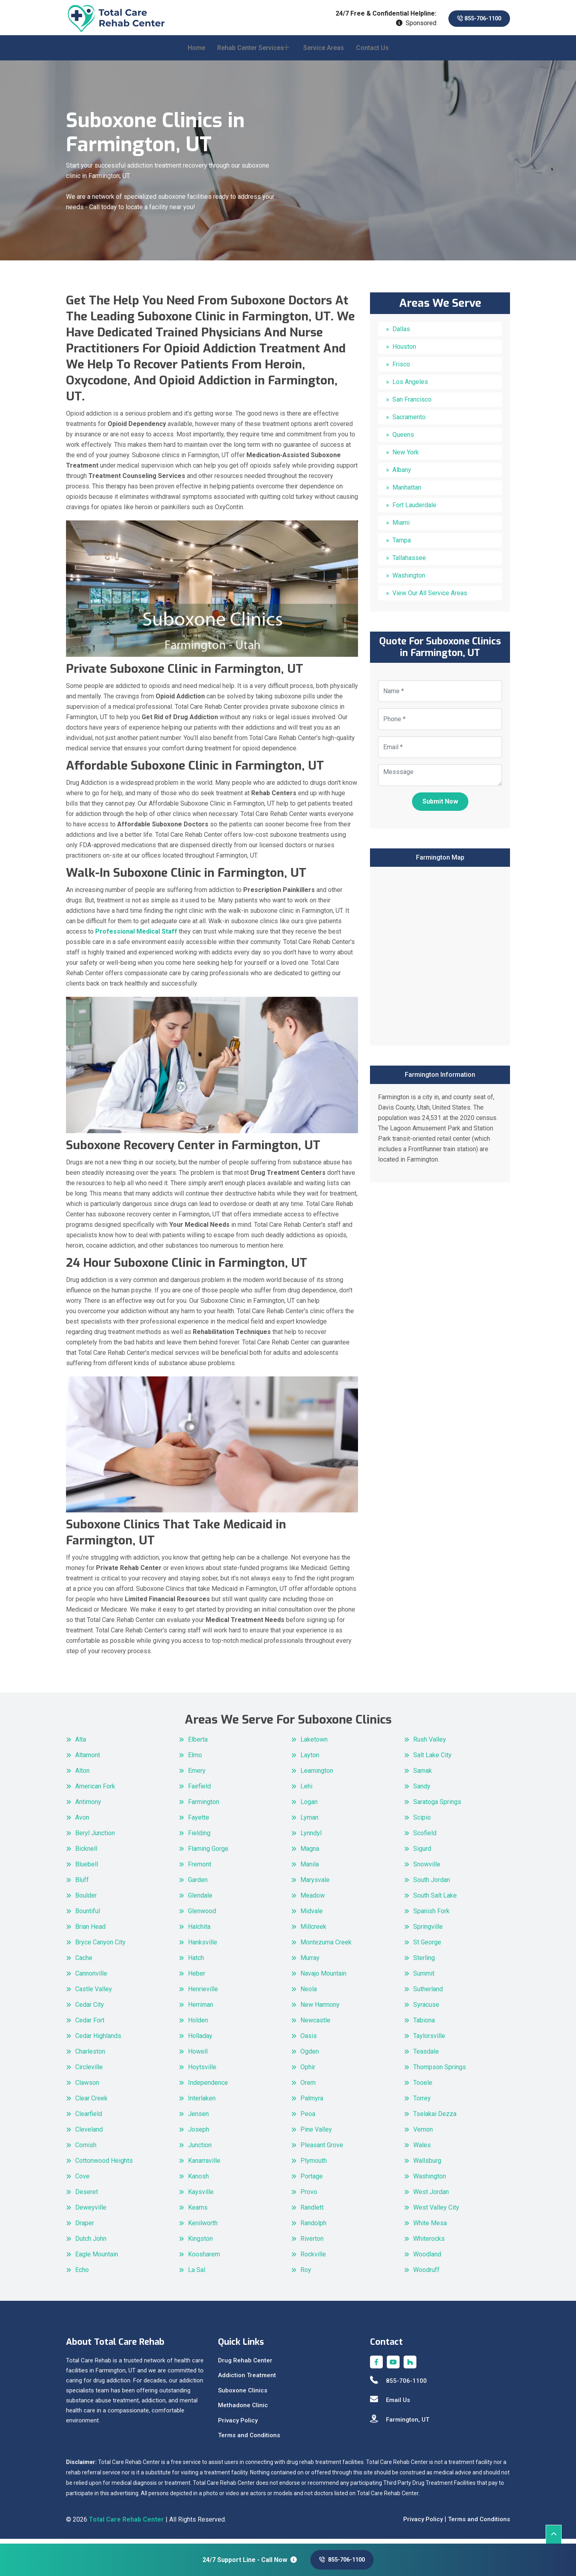 The image size is (576, 2576). What do you see at coordinates (431, 1916) in the screenshot?
I see `Spanish Fork` at bounding box center [431, 1916].